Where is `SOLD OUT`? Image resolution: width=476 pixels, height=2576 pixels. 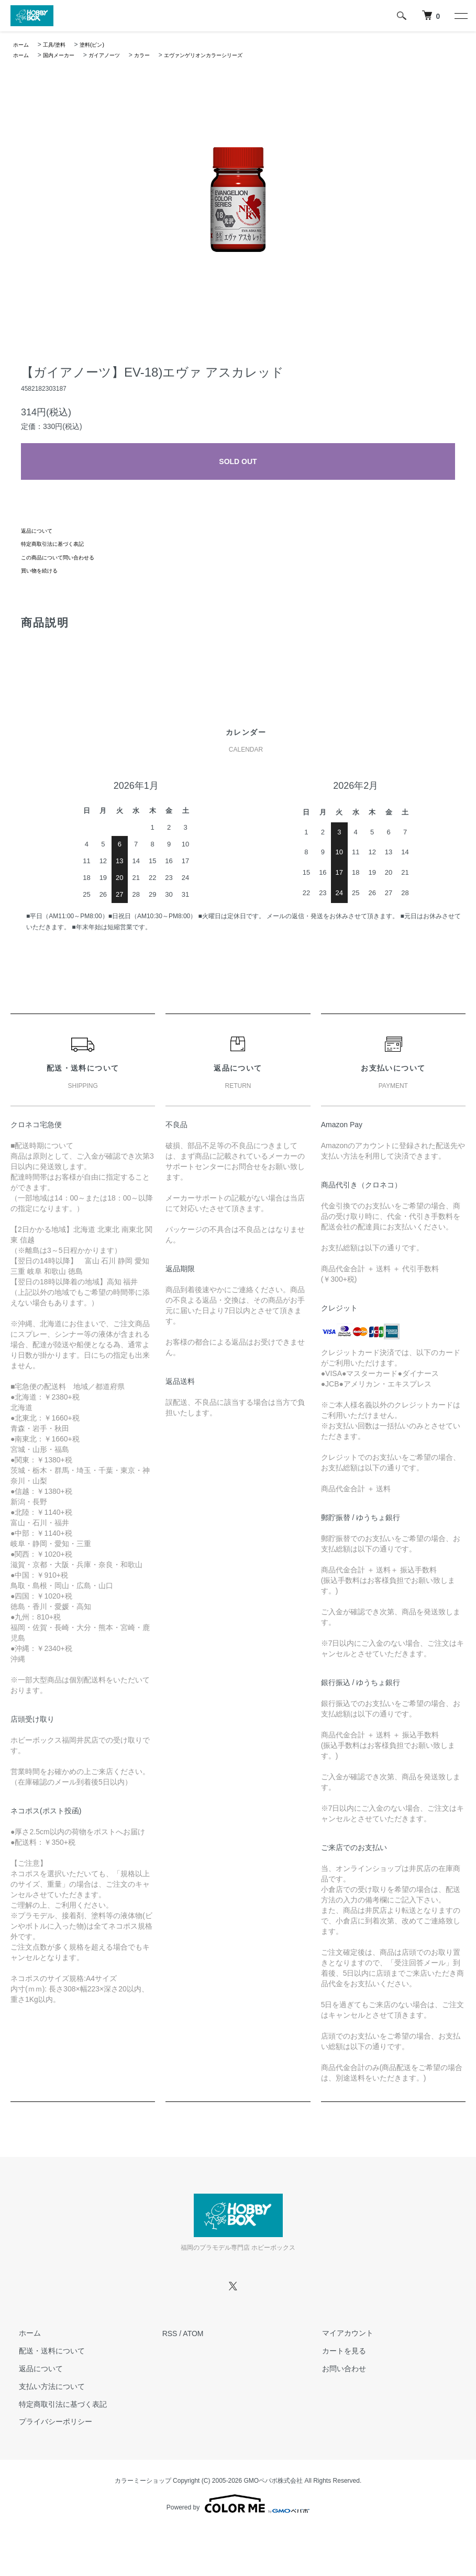
SOLD OUT is located at coordinates (238, 461).